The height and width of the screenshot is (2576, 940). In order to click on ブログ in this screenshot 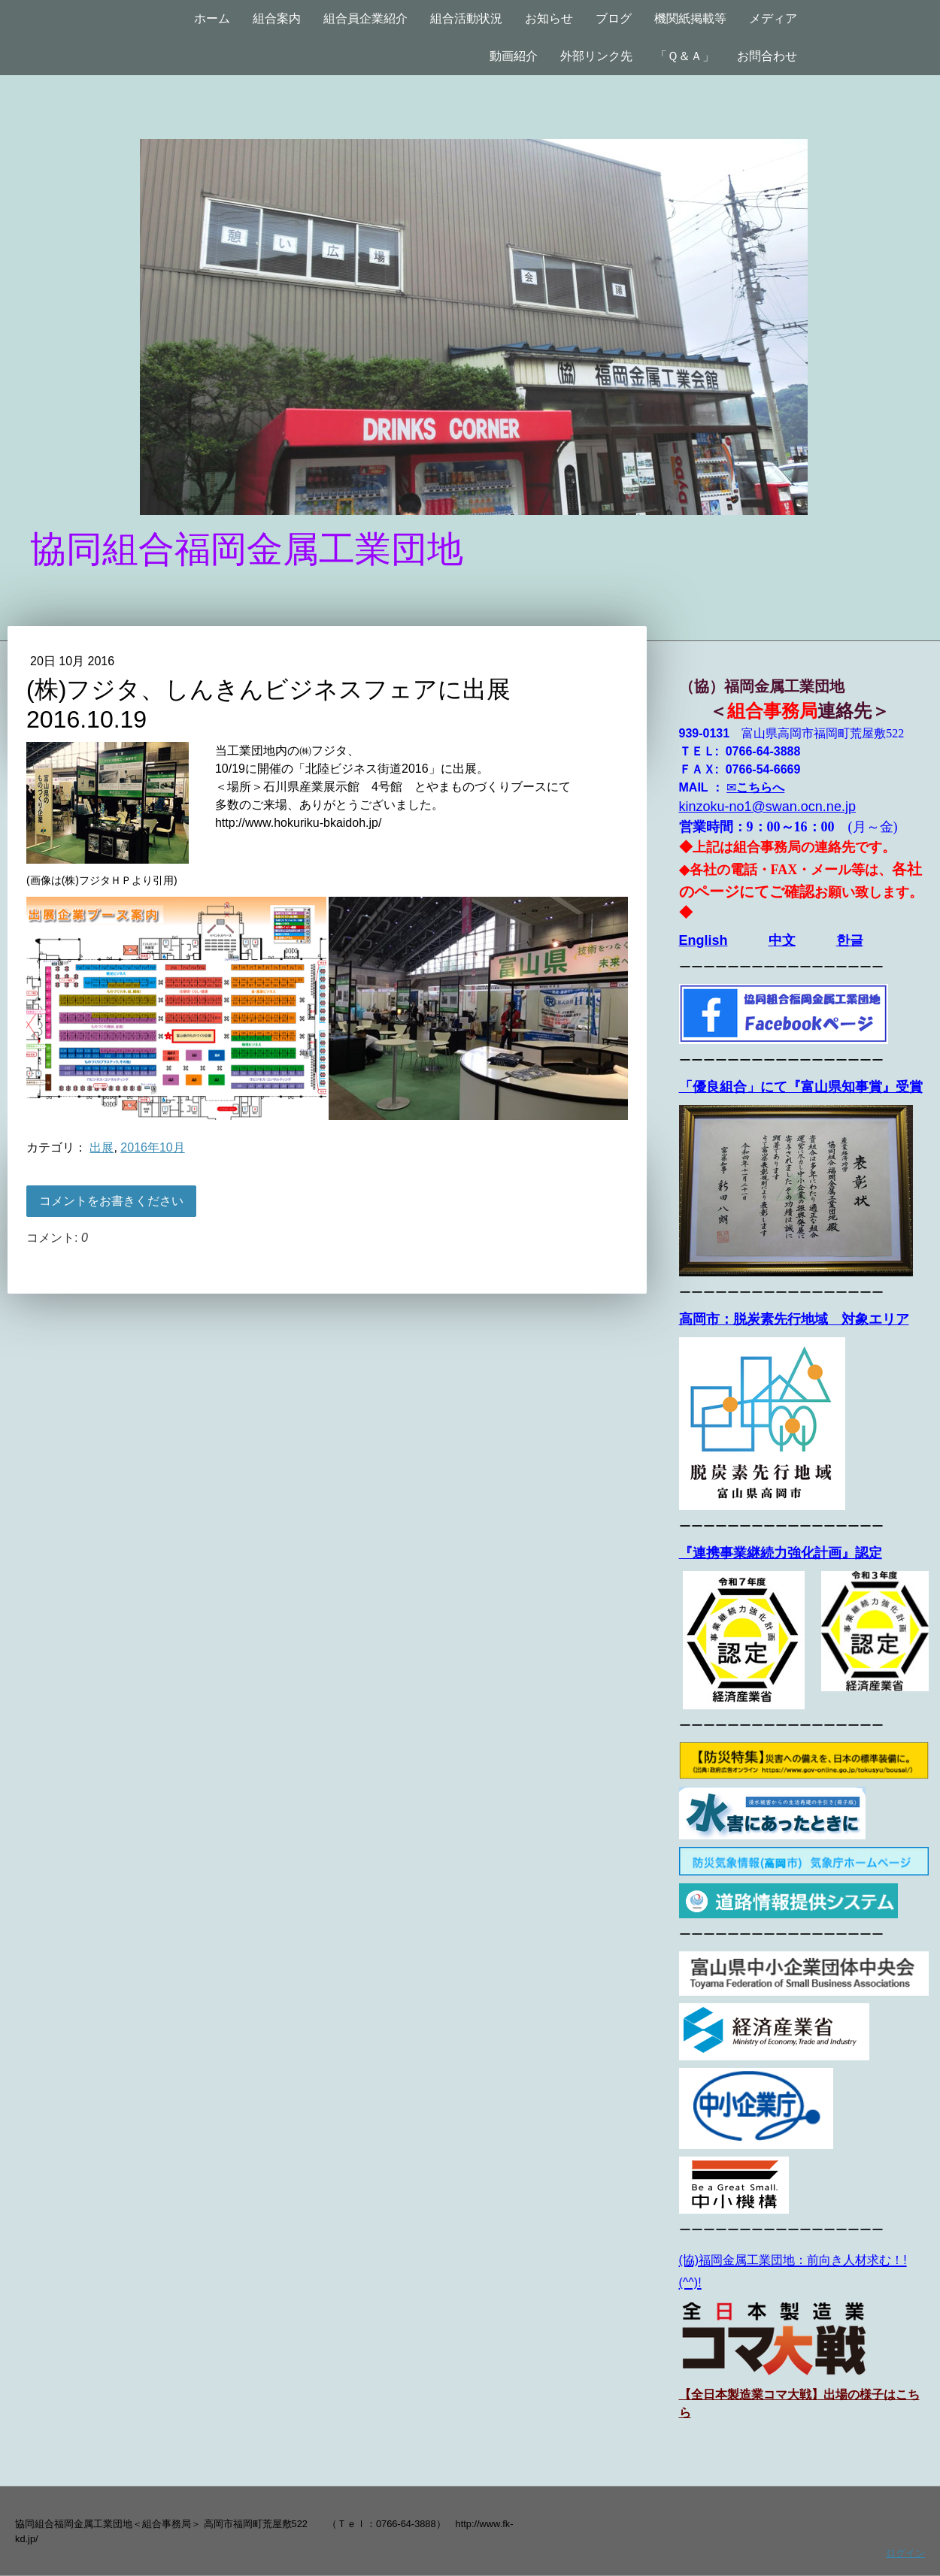, I will do `click(614, 18)`.